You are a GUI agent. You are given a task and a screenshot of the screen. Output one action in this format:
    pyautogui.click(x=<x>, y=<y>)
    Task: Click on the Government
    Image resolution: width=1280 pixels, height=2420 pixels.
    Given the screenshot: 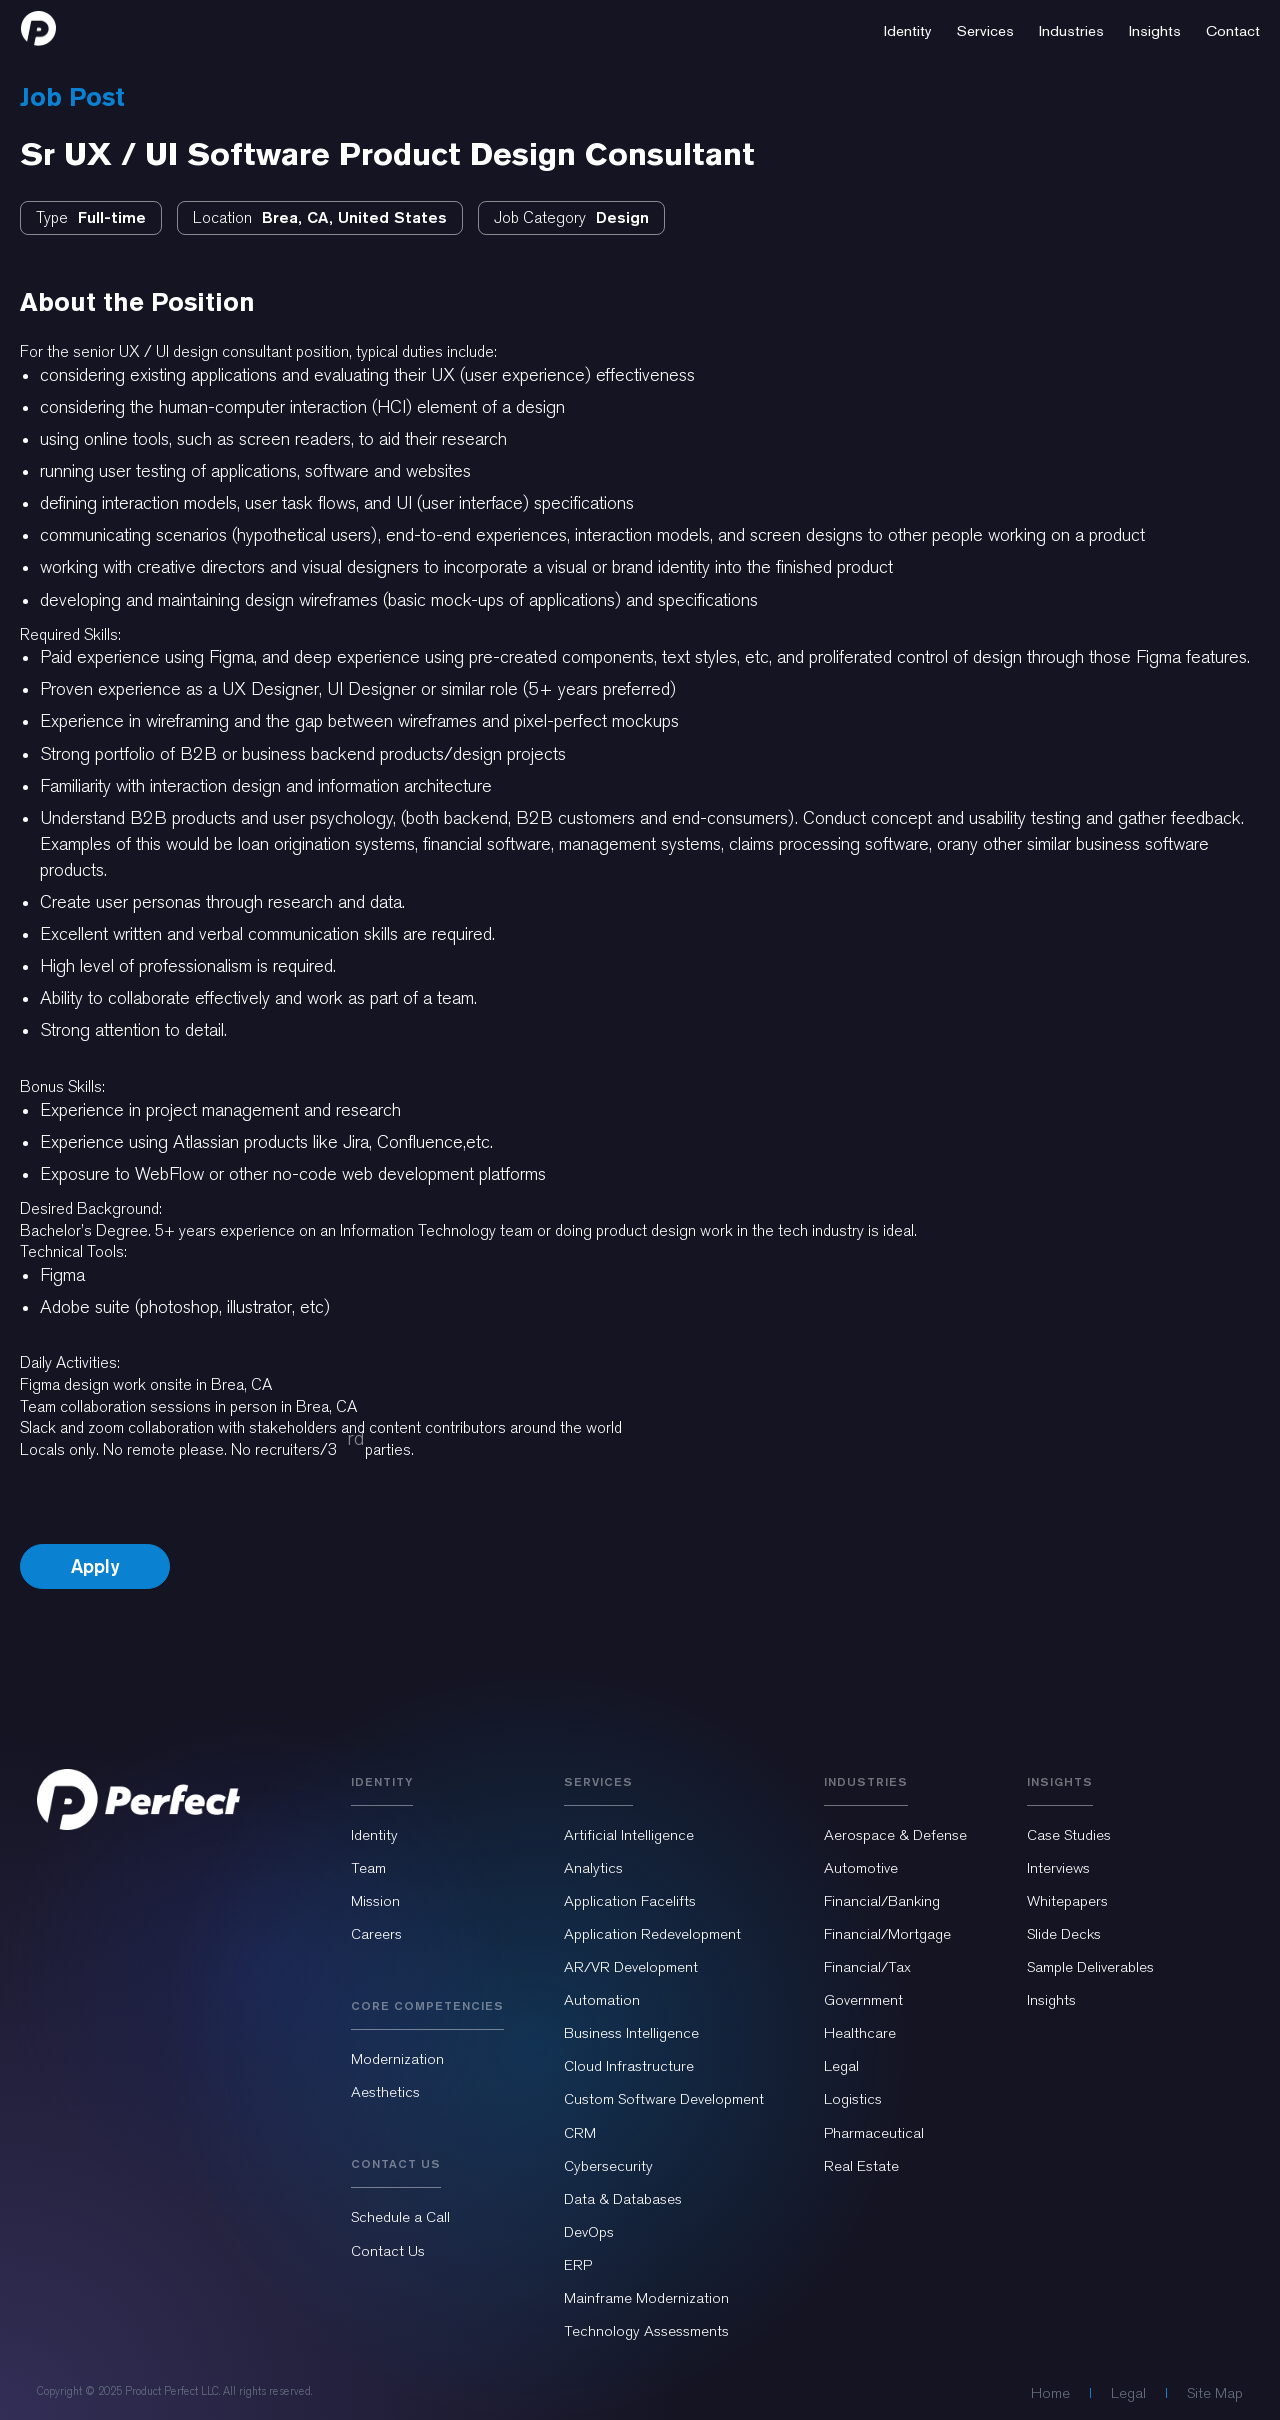 What is the action you would take?
    pyautogui.click(x=863, y=2000)
    